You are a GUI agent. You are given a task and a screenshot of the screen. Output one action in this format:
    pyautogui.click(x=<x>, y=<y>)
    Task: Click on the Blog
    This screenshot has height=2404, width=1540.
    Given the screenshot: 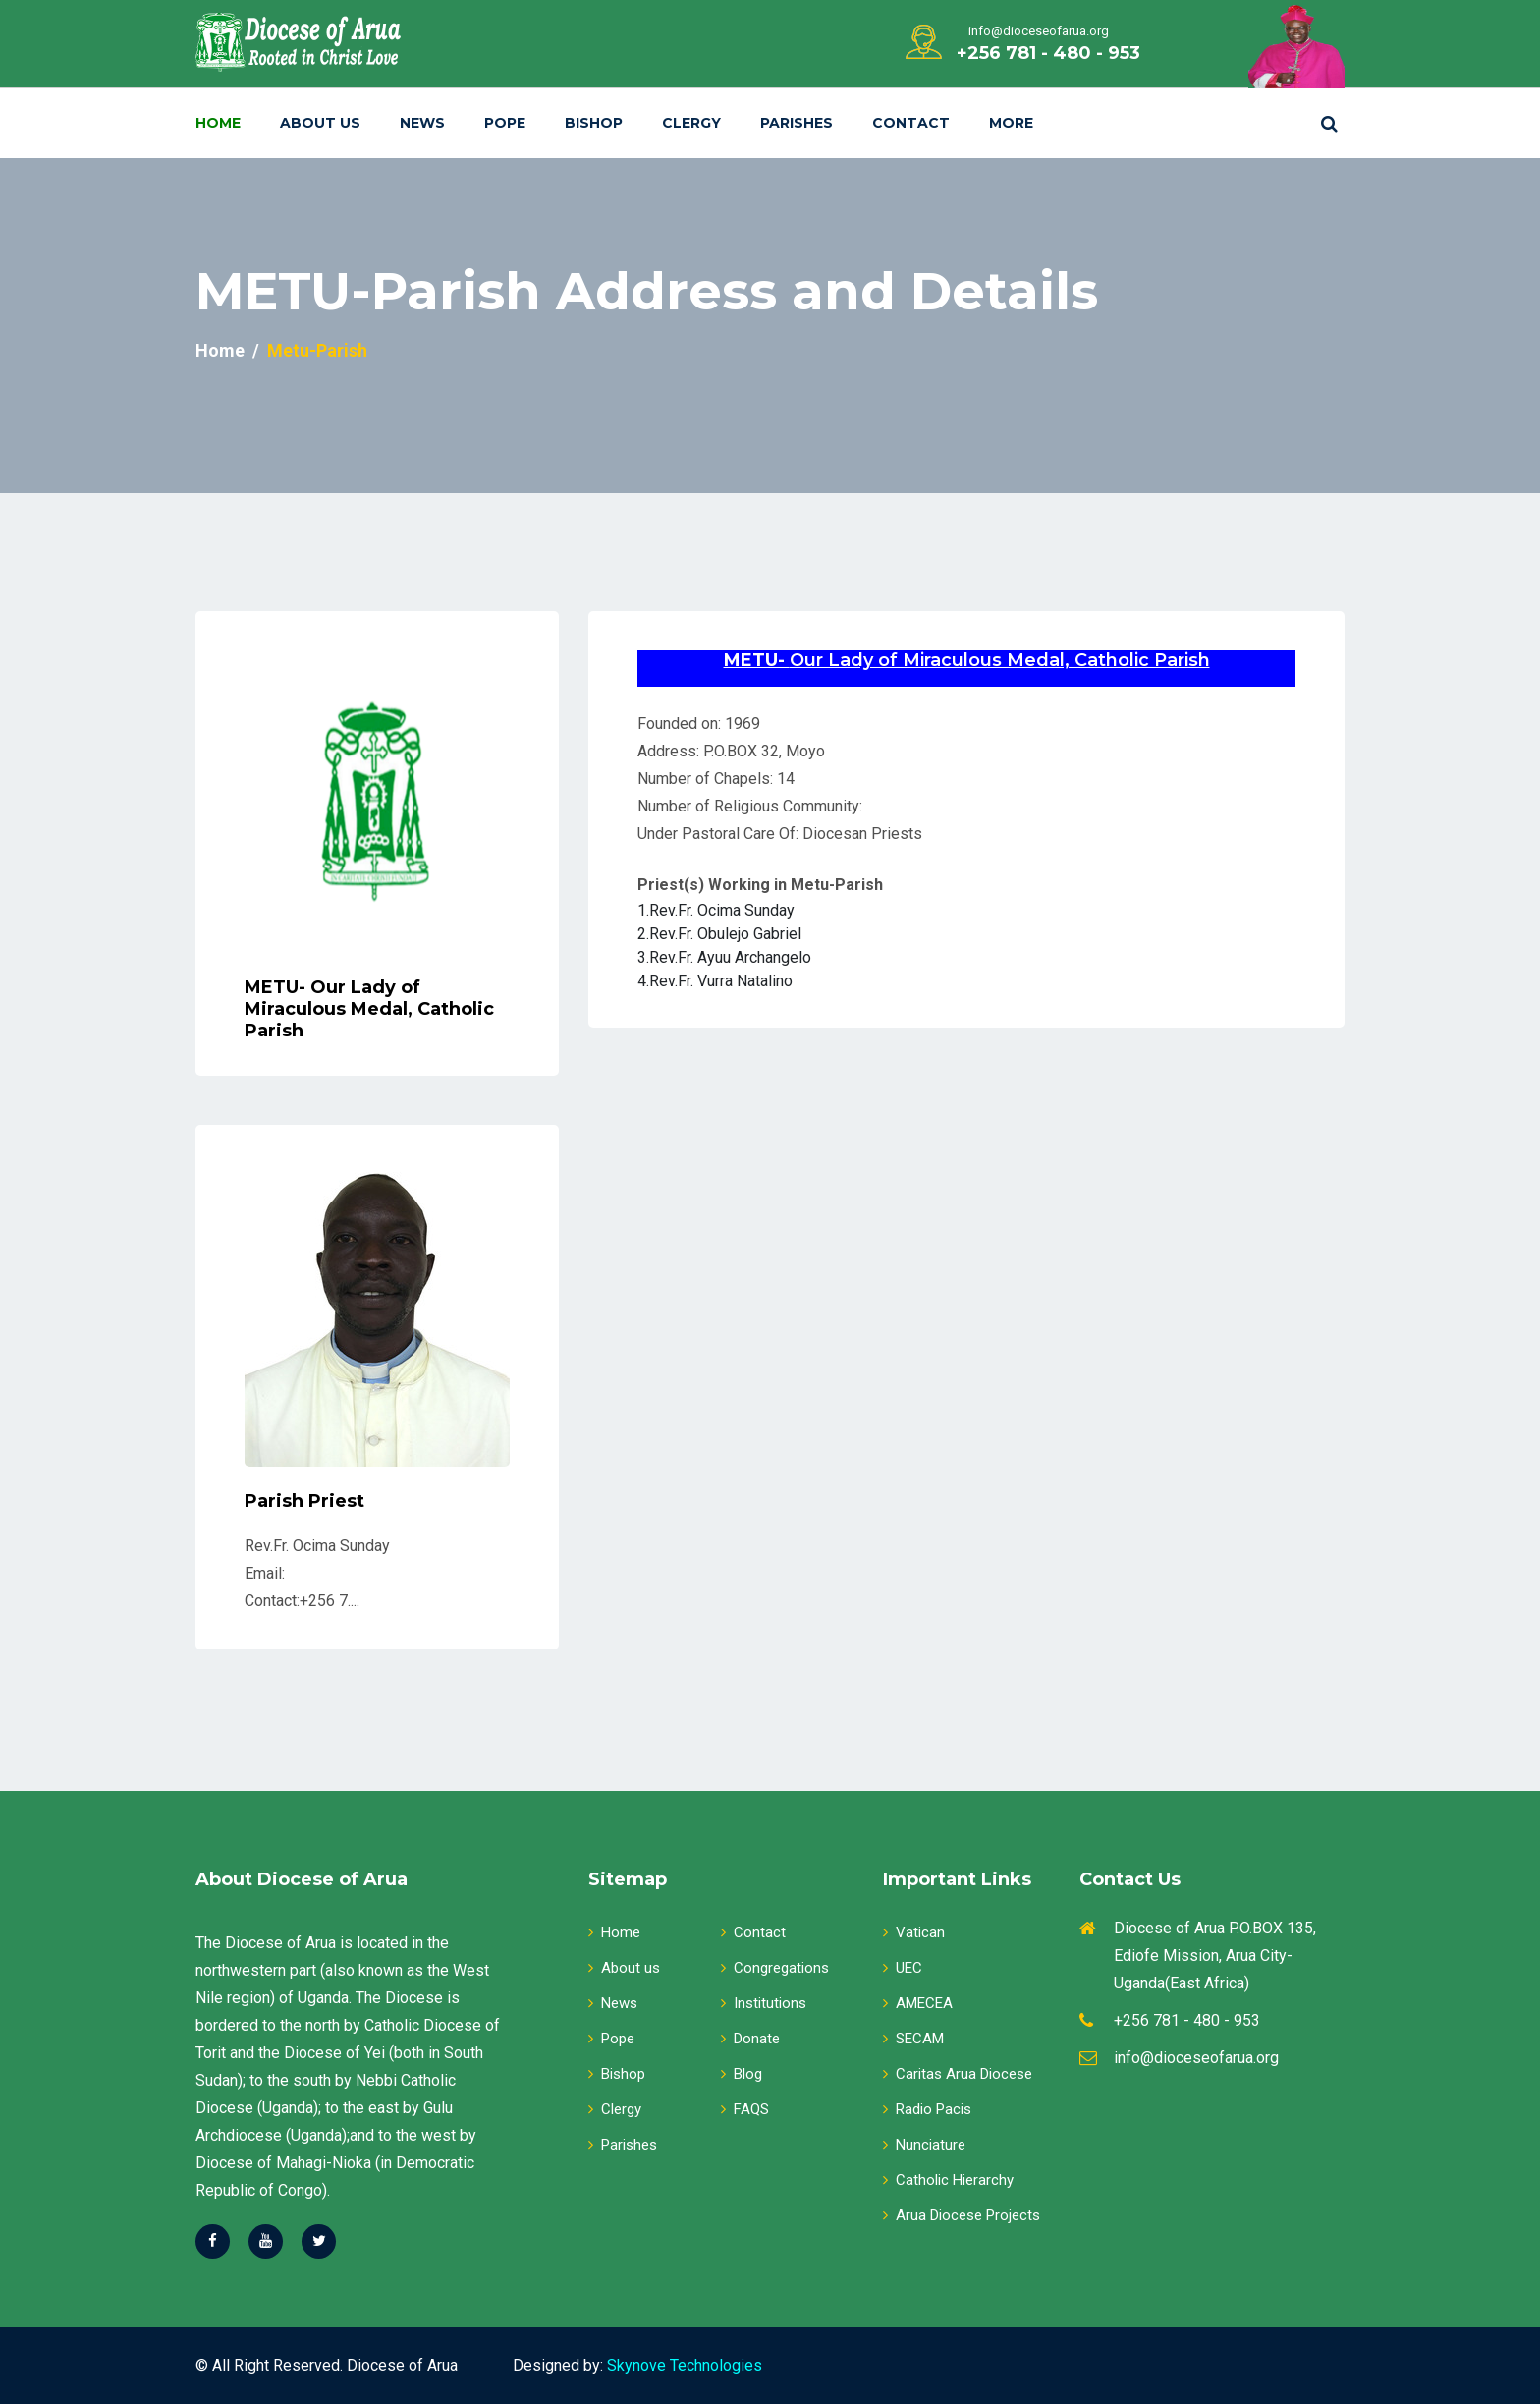 What is the action you would take?
    pyautogui.click(x=741, y=2074)
    